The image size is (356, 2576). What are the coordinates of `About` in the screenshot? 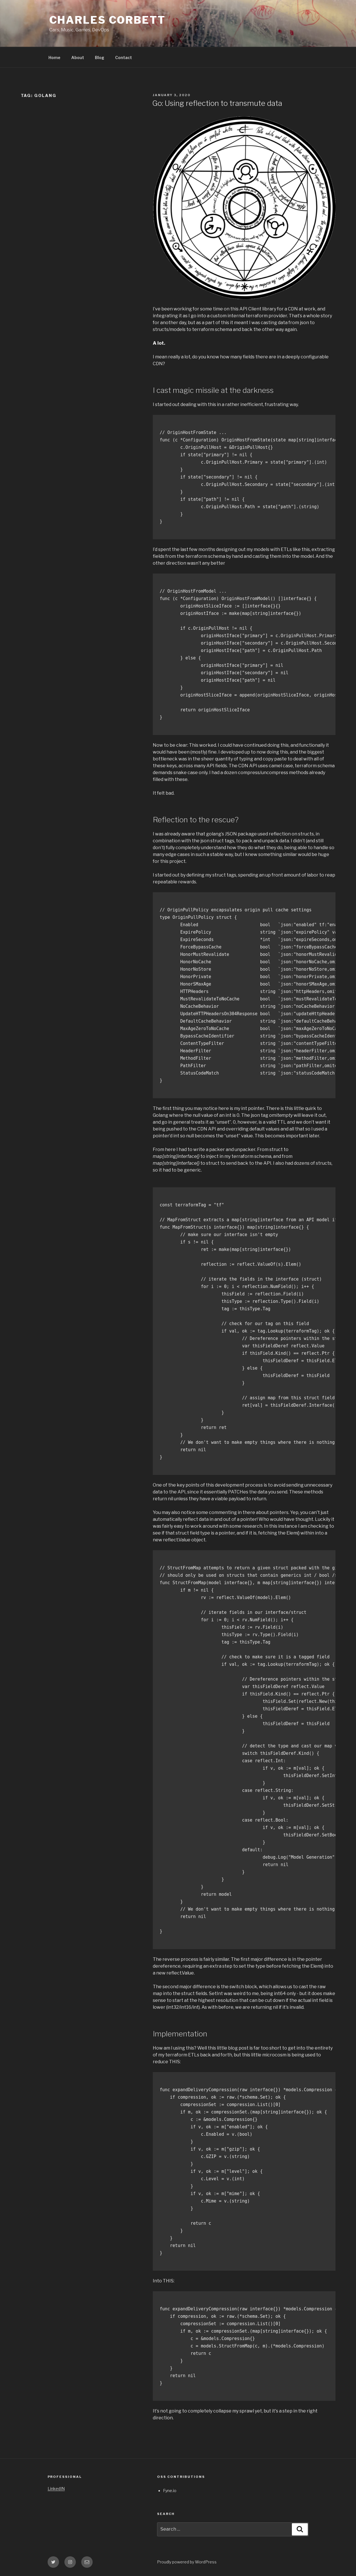 It's located at (77, 57).